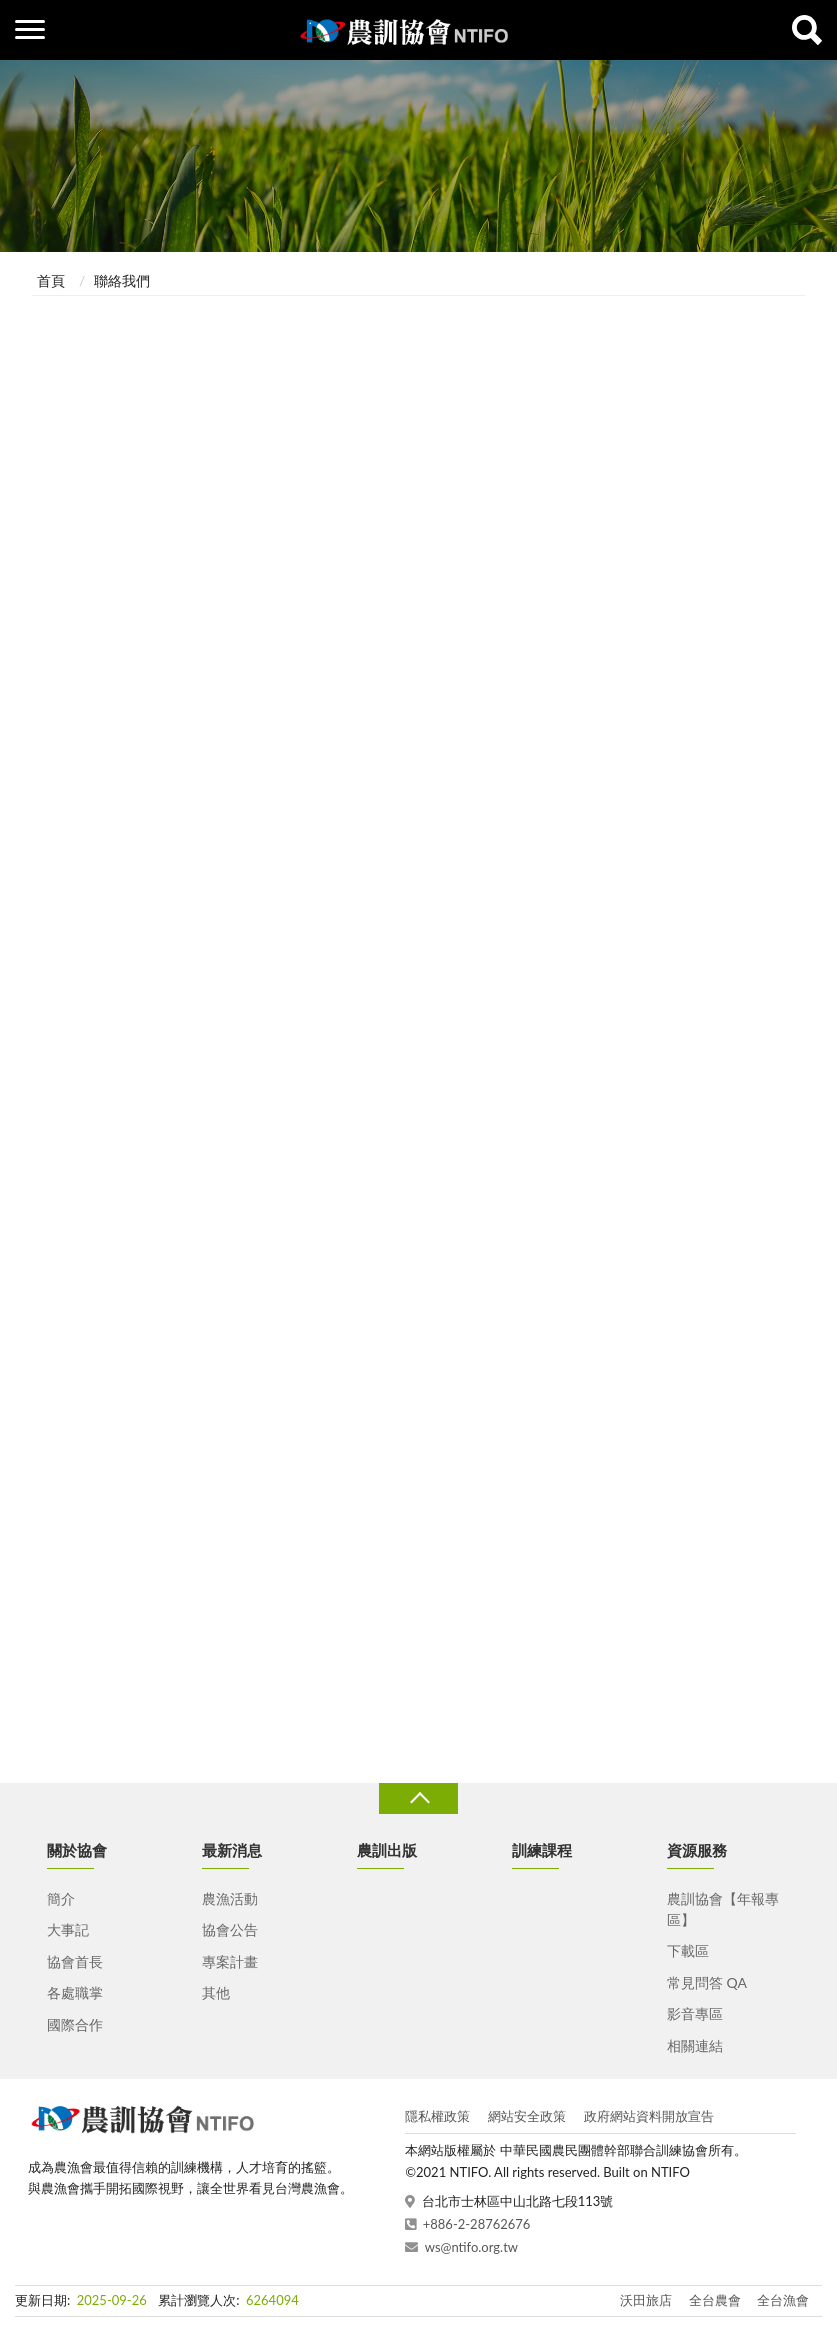 The width and height of the screenshot is (837, 2330). I want to click on 常見問答 QA, so click(707, 1982).